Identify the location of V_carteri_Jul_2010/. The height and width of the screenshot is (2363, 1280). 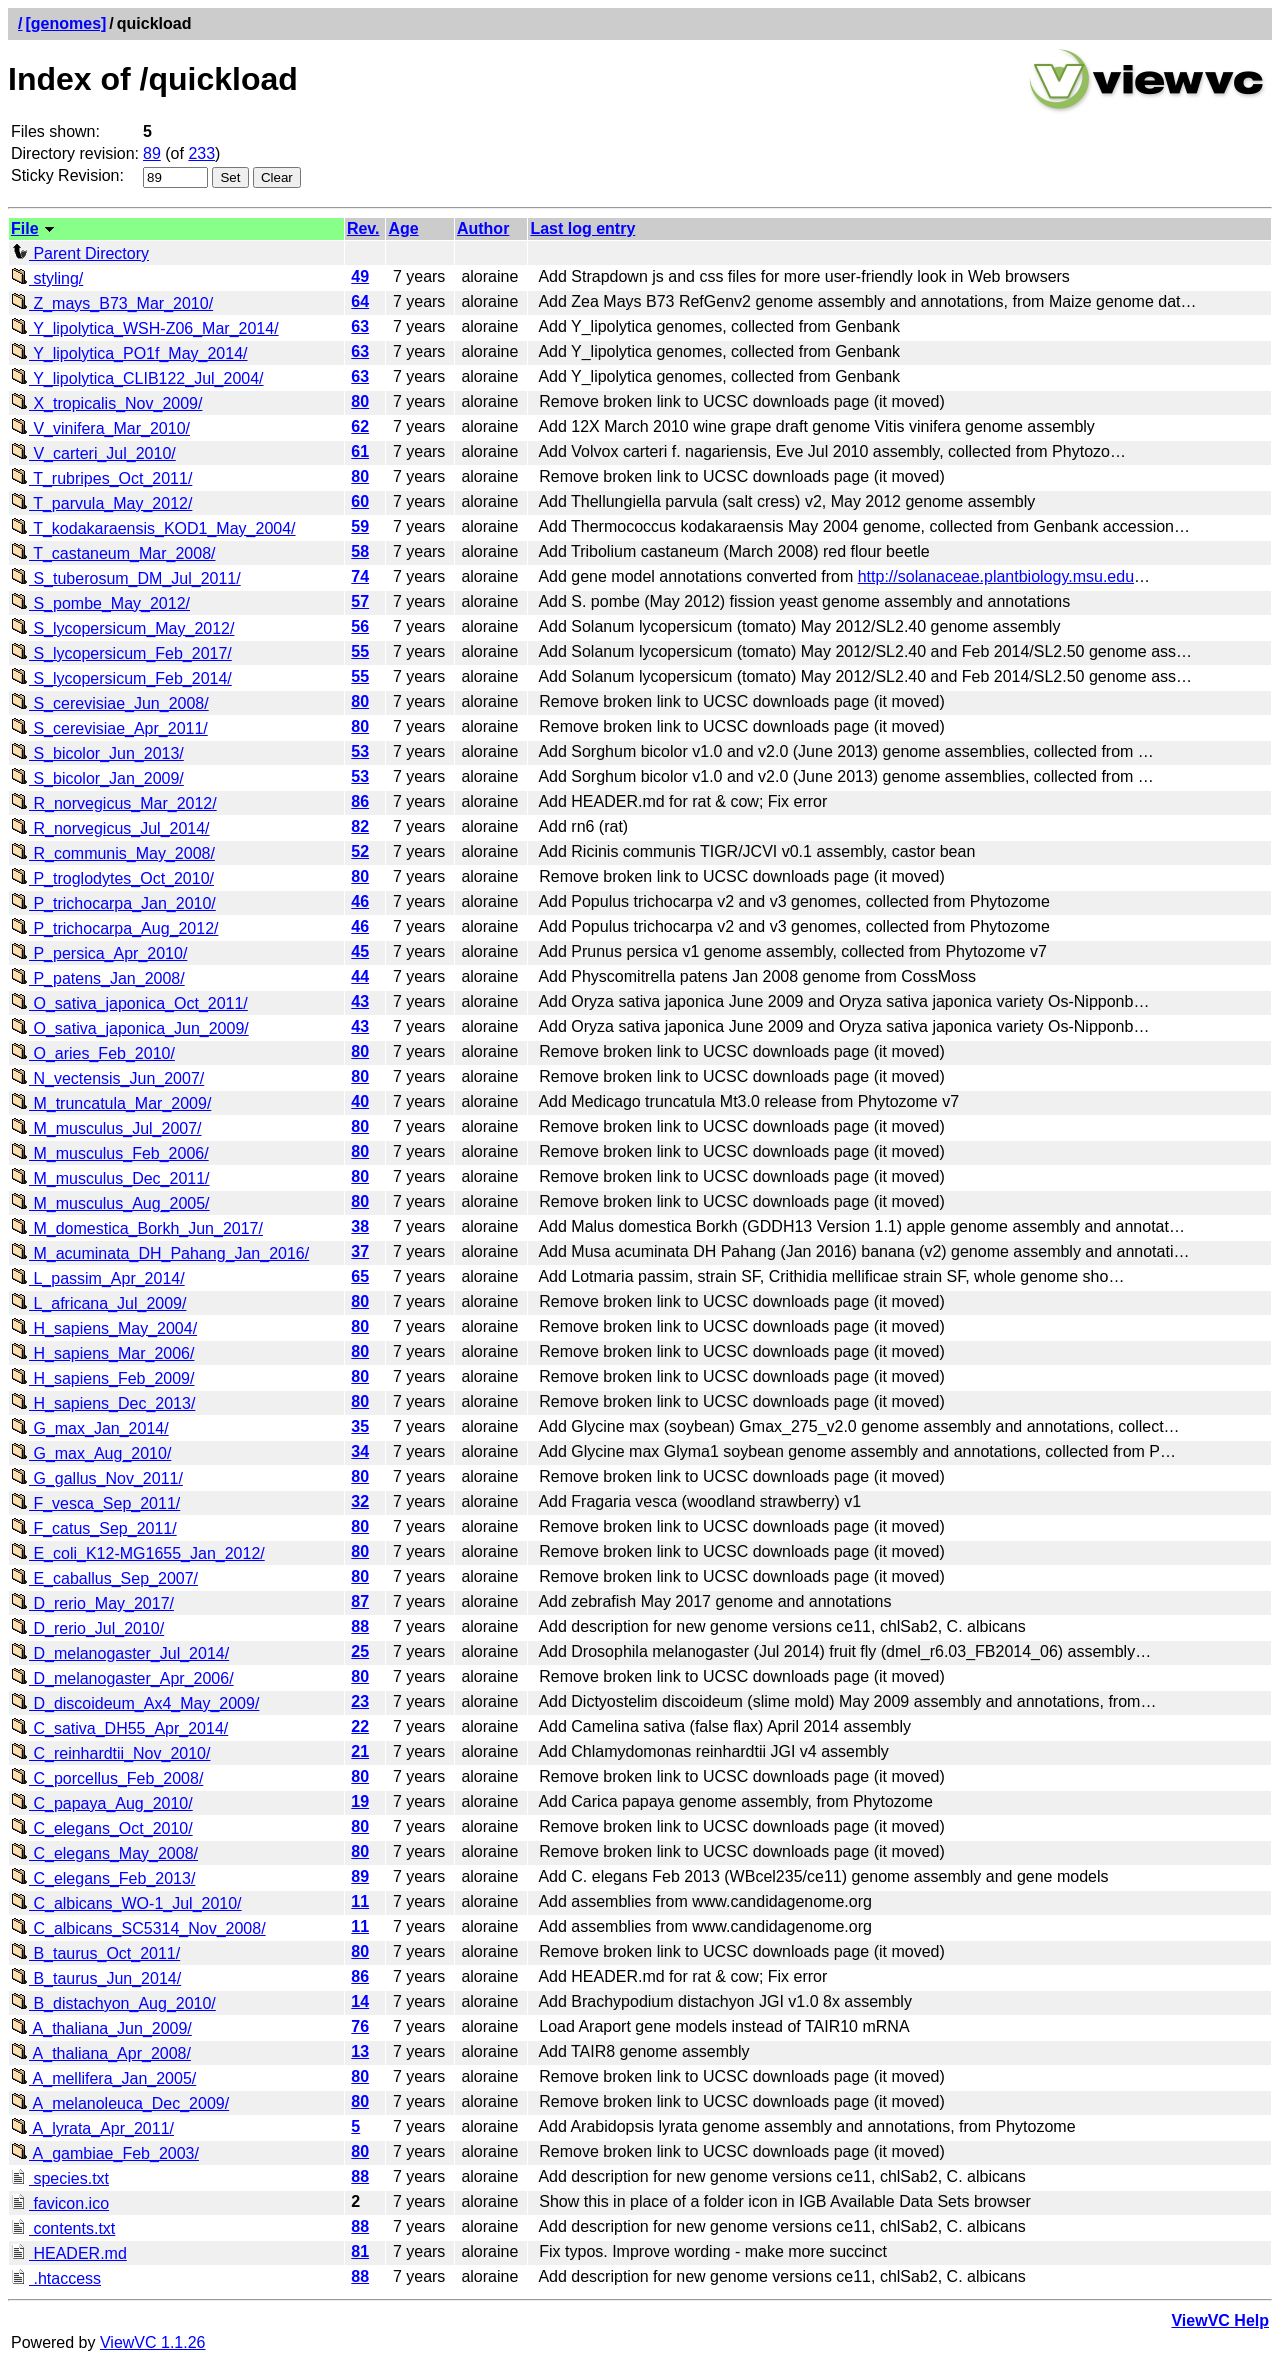
(93, 453).